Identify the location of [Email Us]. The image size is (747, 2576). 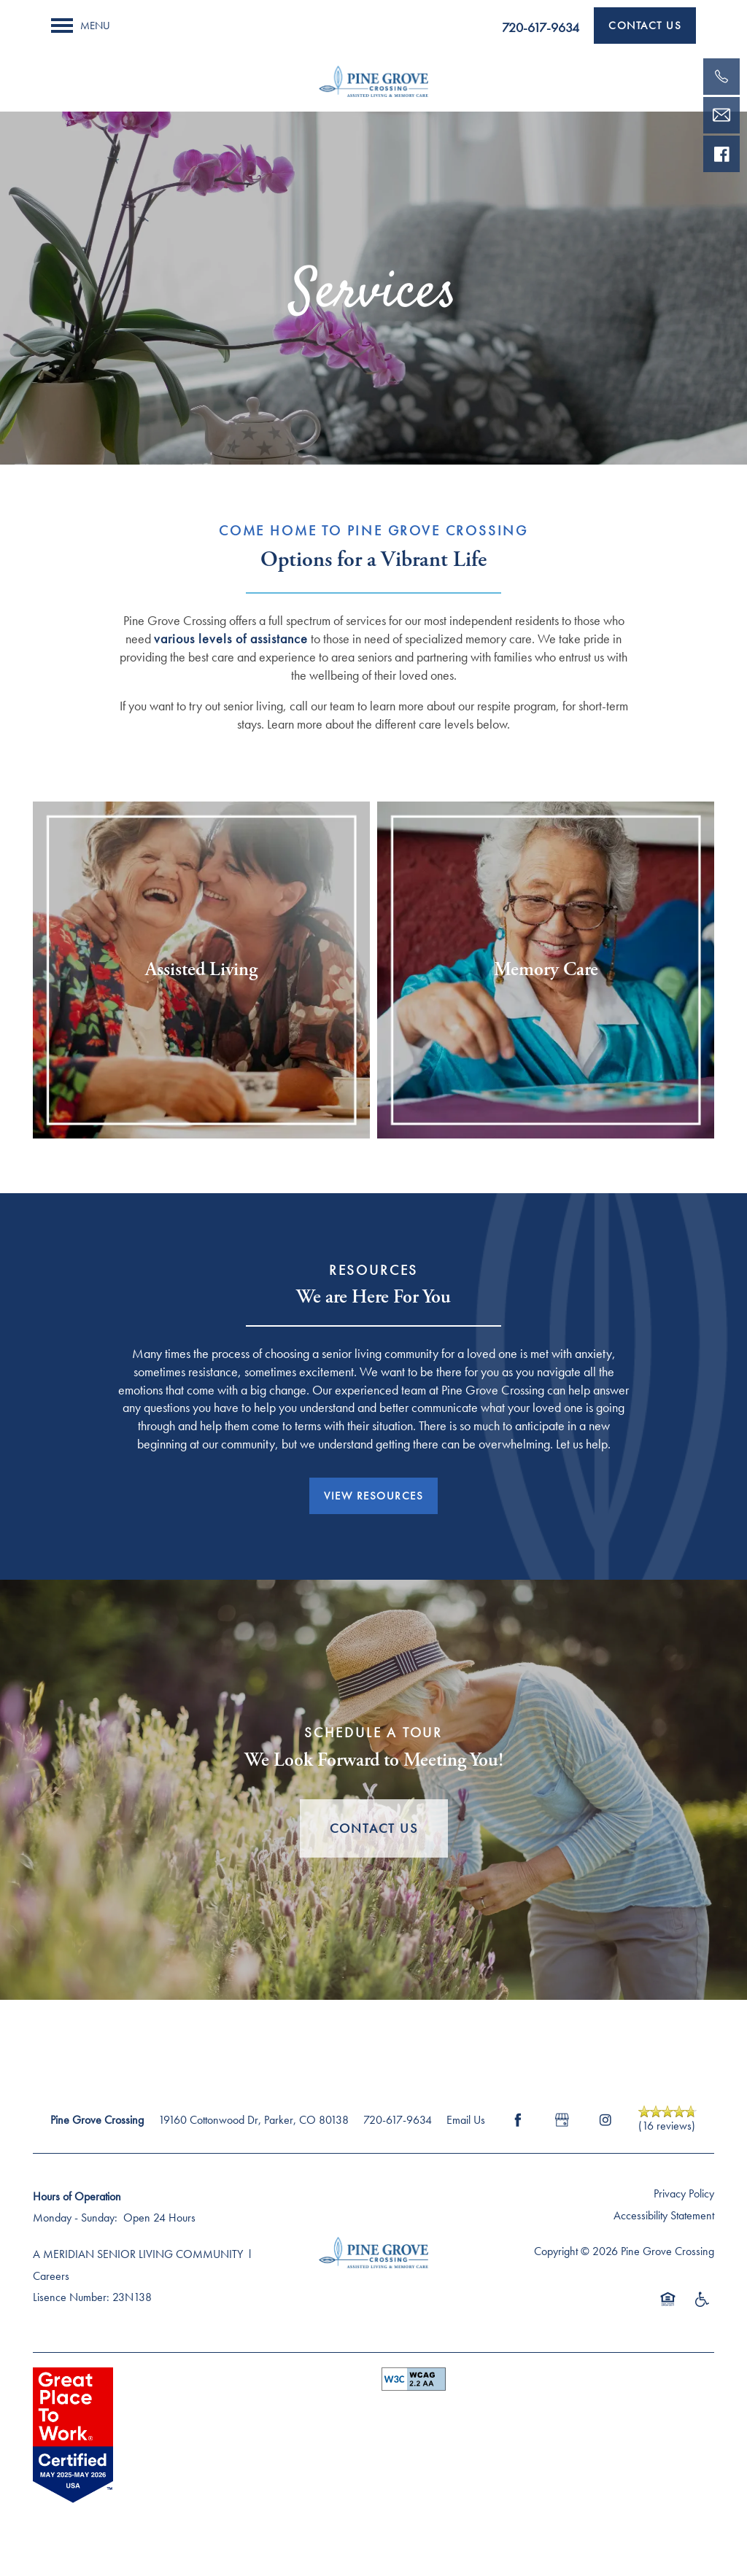
(721, 115).